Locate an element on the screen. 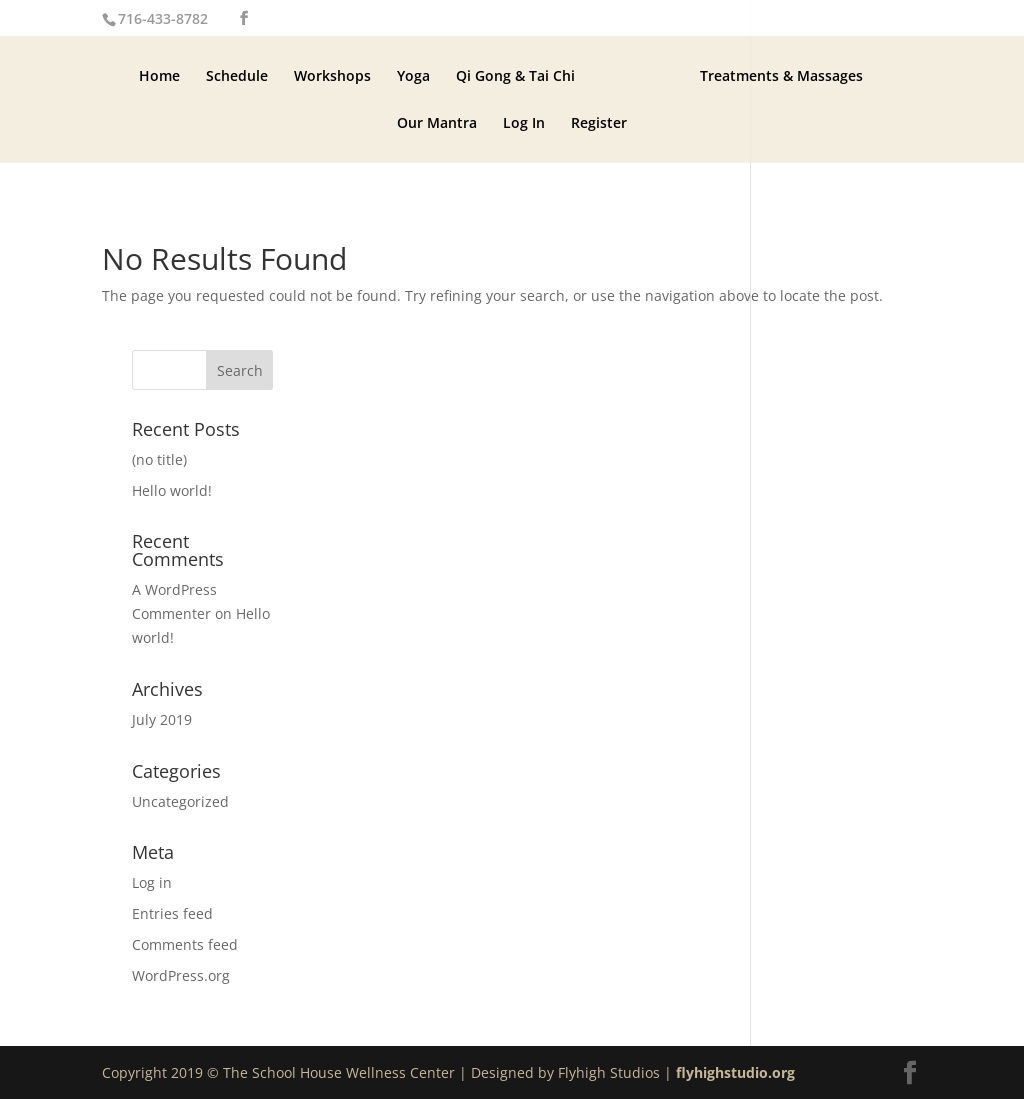 This screenshot has width=1024, height=1099. Yoga is located at coordinates (413, 75).